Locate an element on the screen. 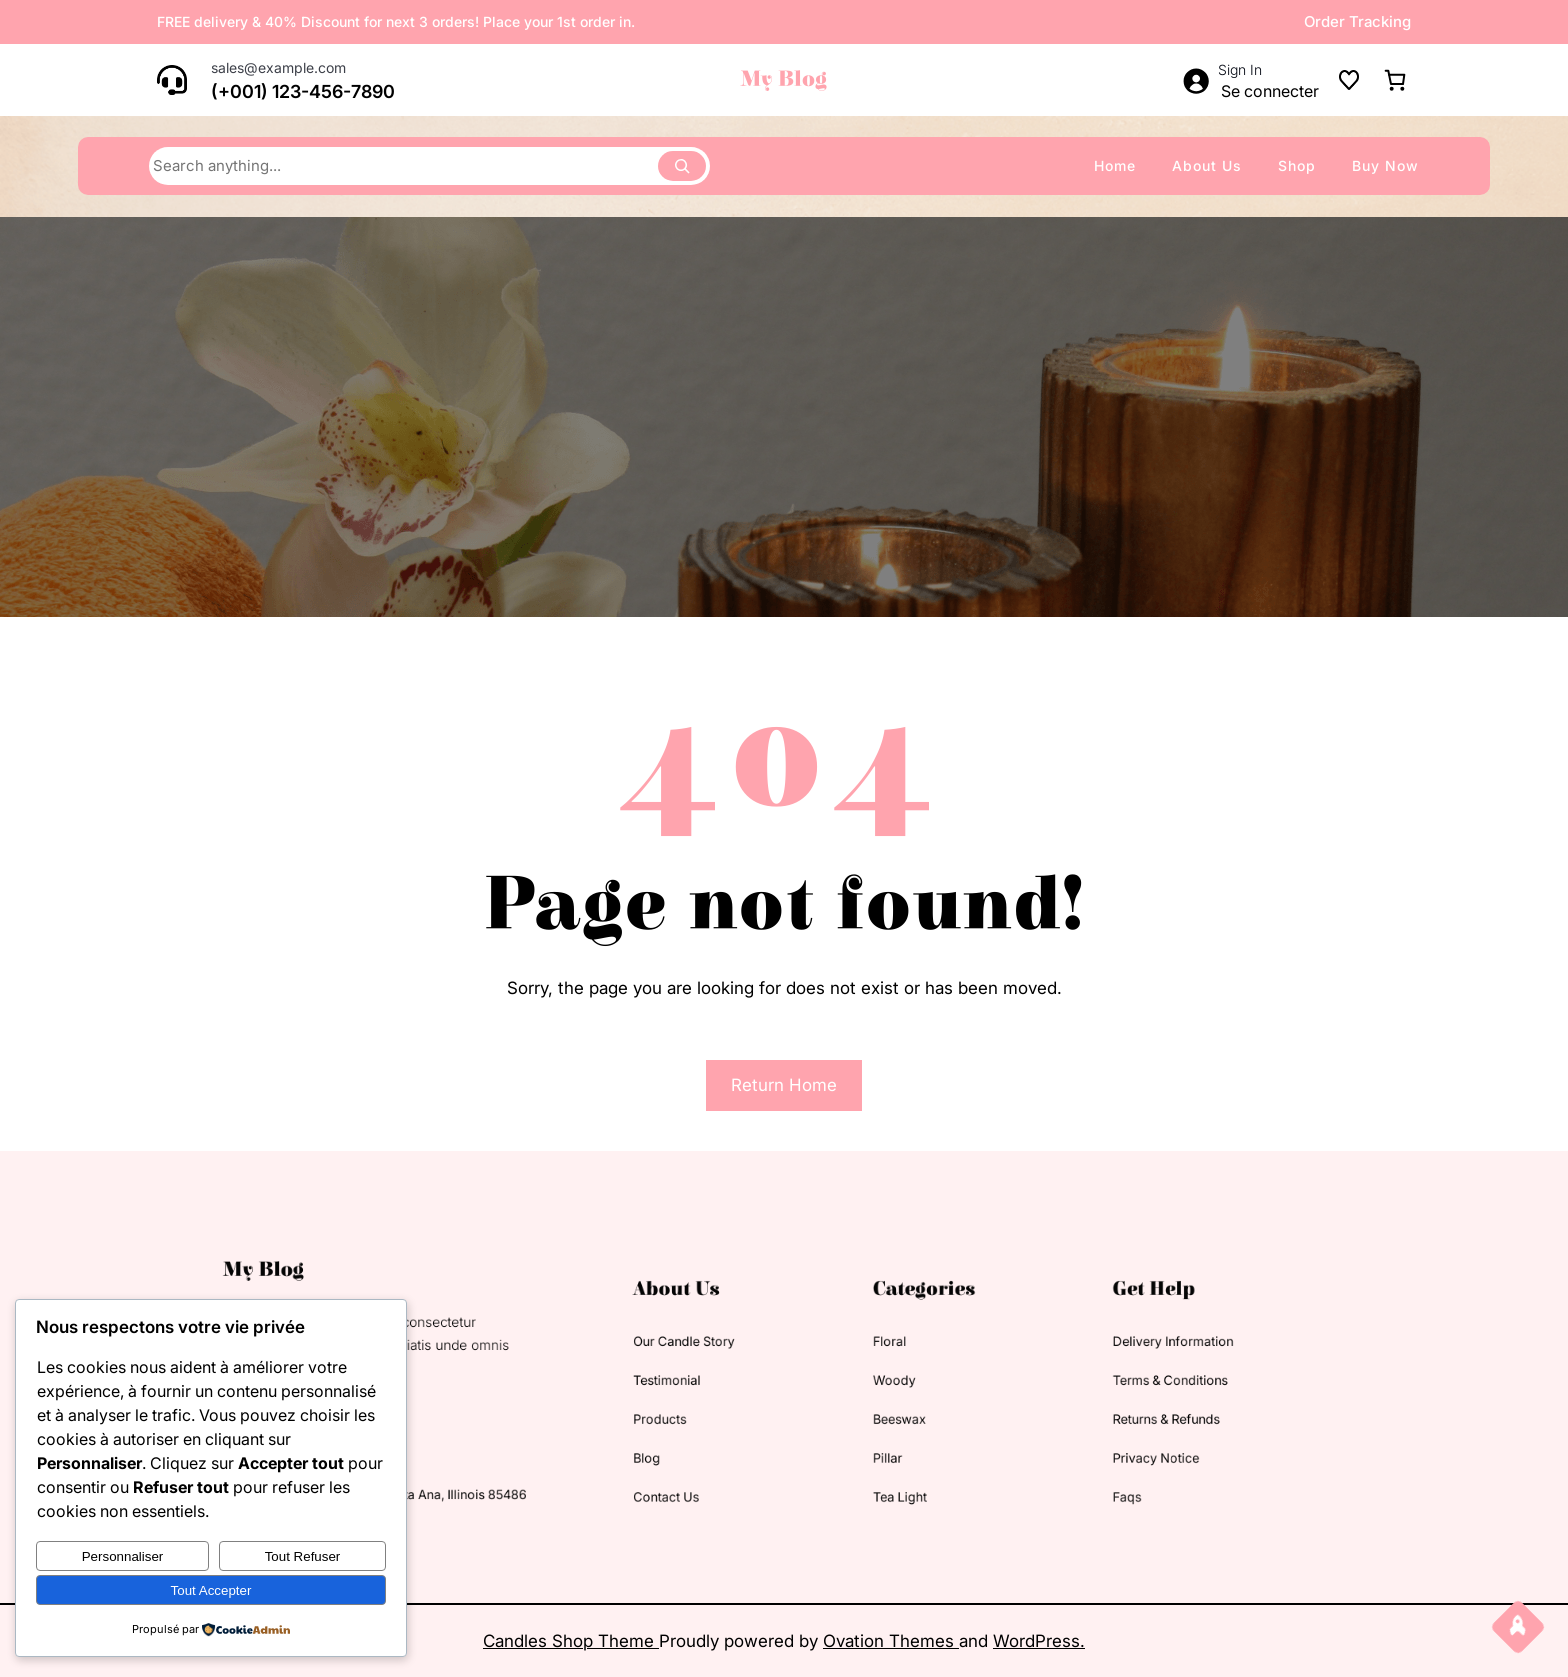 Image resolution: width=1568 pixels, height=1677 pixels. WordPress. is located at coordinates (1039, 1641).